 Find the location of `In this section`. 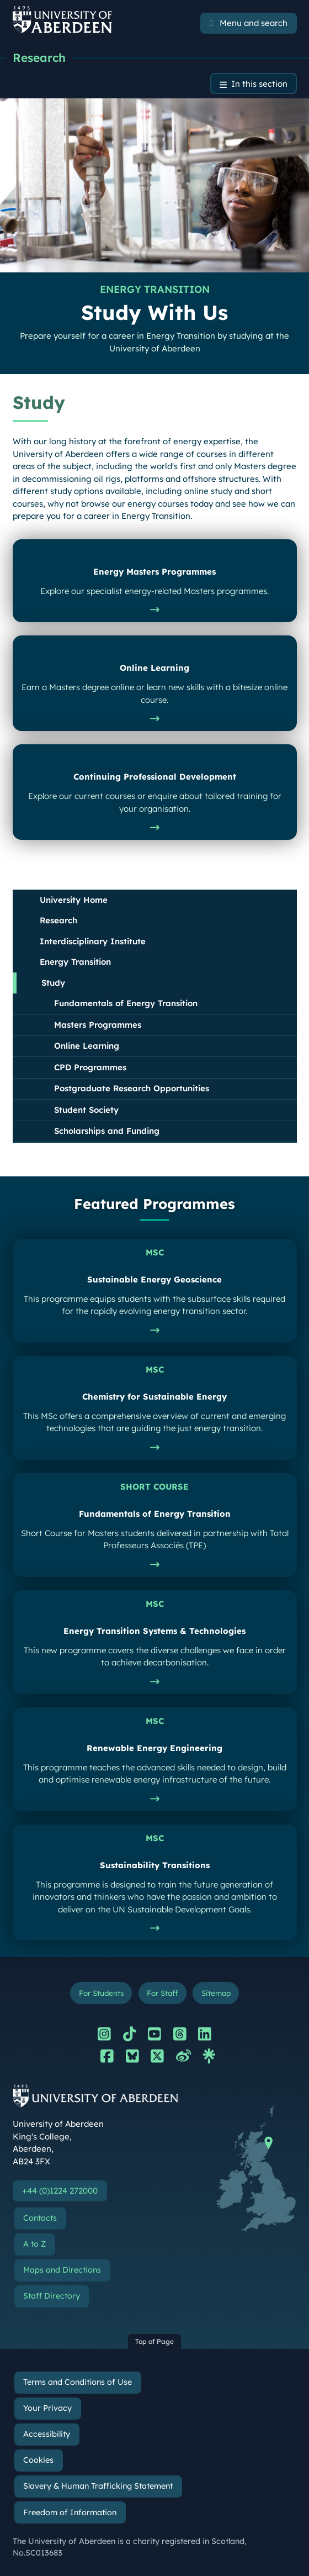

In this section is located at coordinates (259, 83).